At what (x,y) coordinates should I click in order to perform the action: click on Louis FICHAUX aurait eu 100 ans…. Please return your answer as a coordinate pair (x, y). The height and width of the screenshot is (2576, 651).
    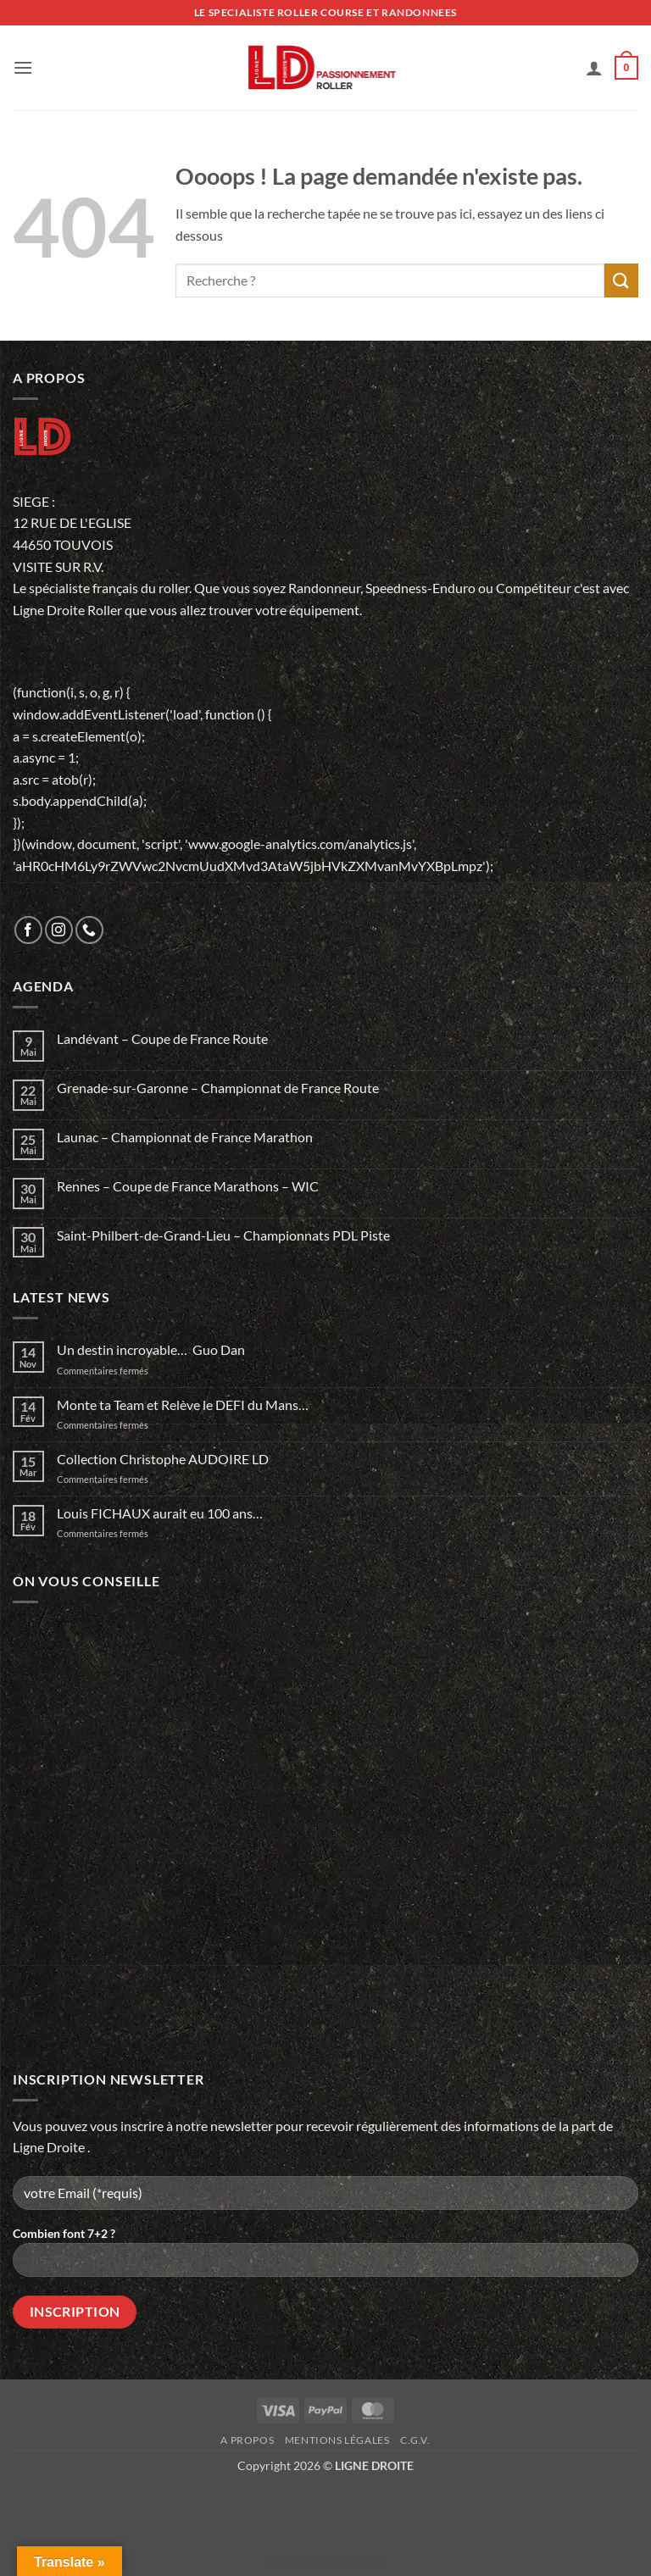
    Looking at the image, I should click on (160, 1513).